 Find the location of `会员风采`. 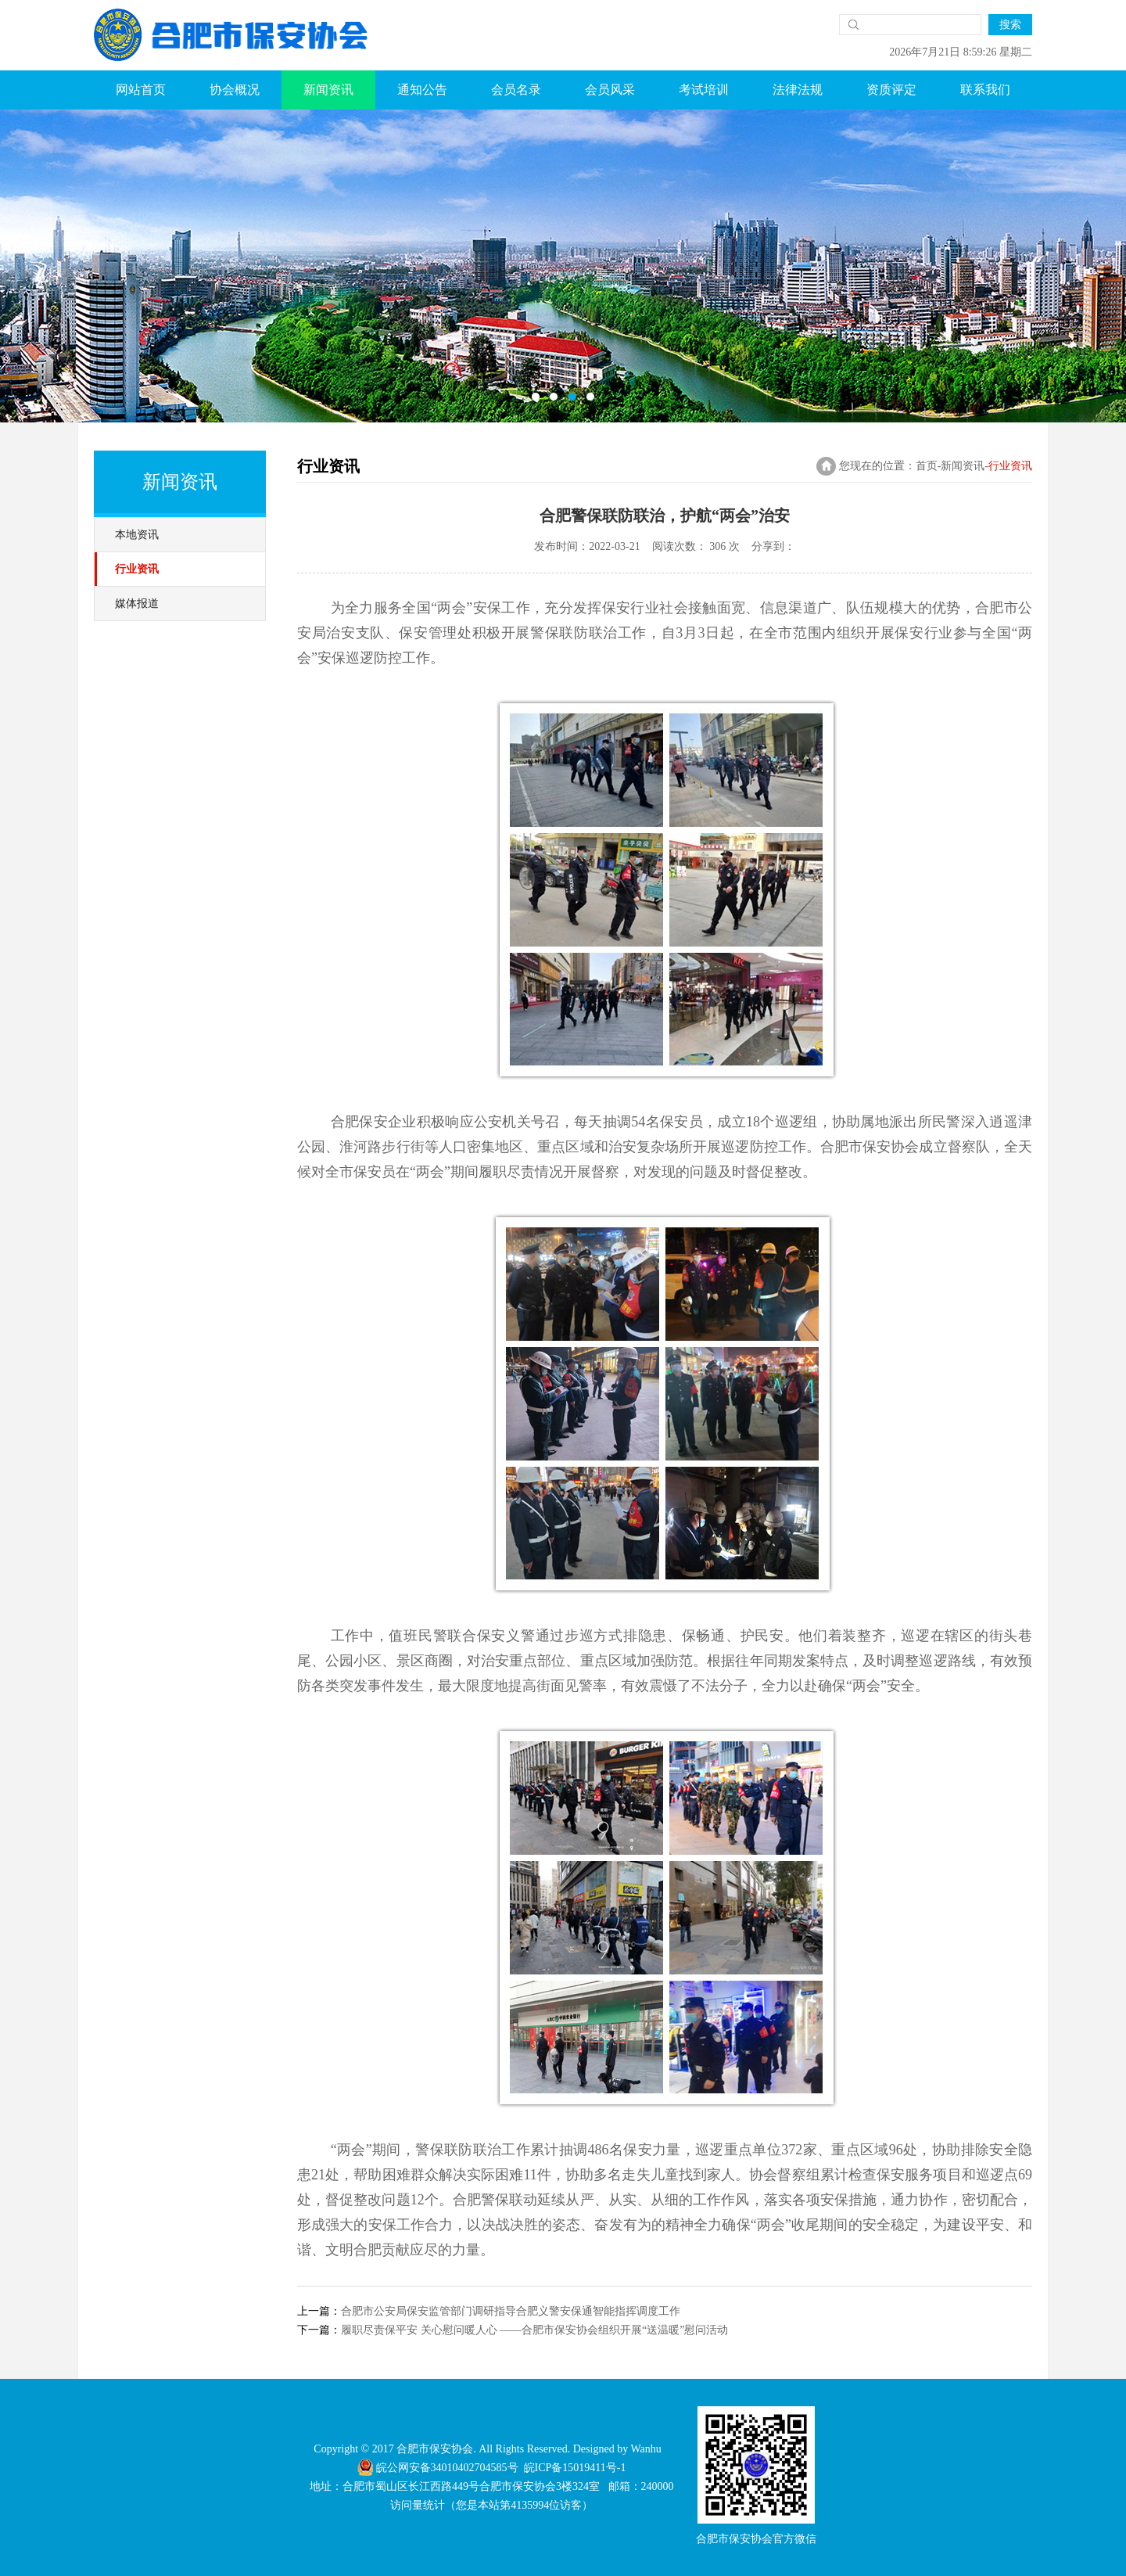

会员风采 is located at coordinates (610, 89).